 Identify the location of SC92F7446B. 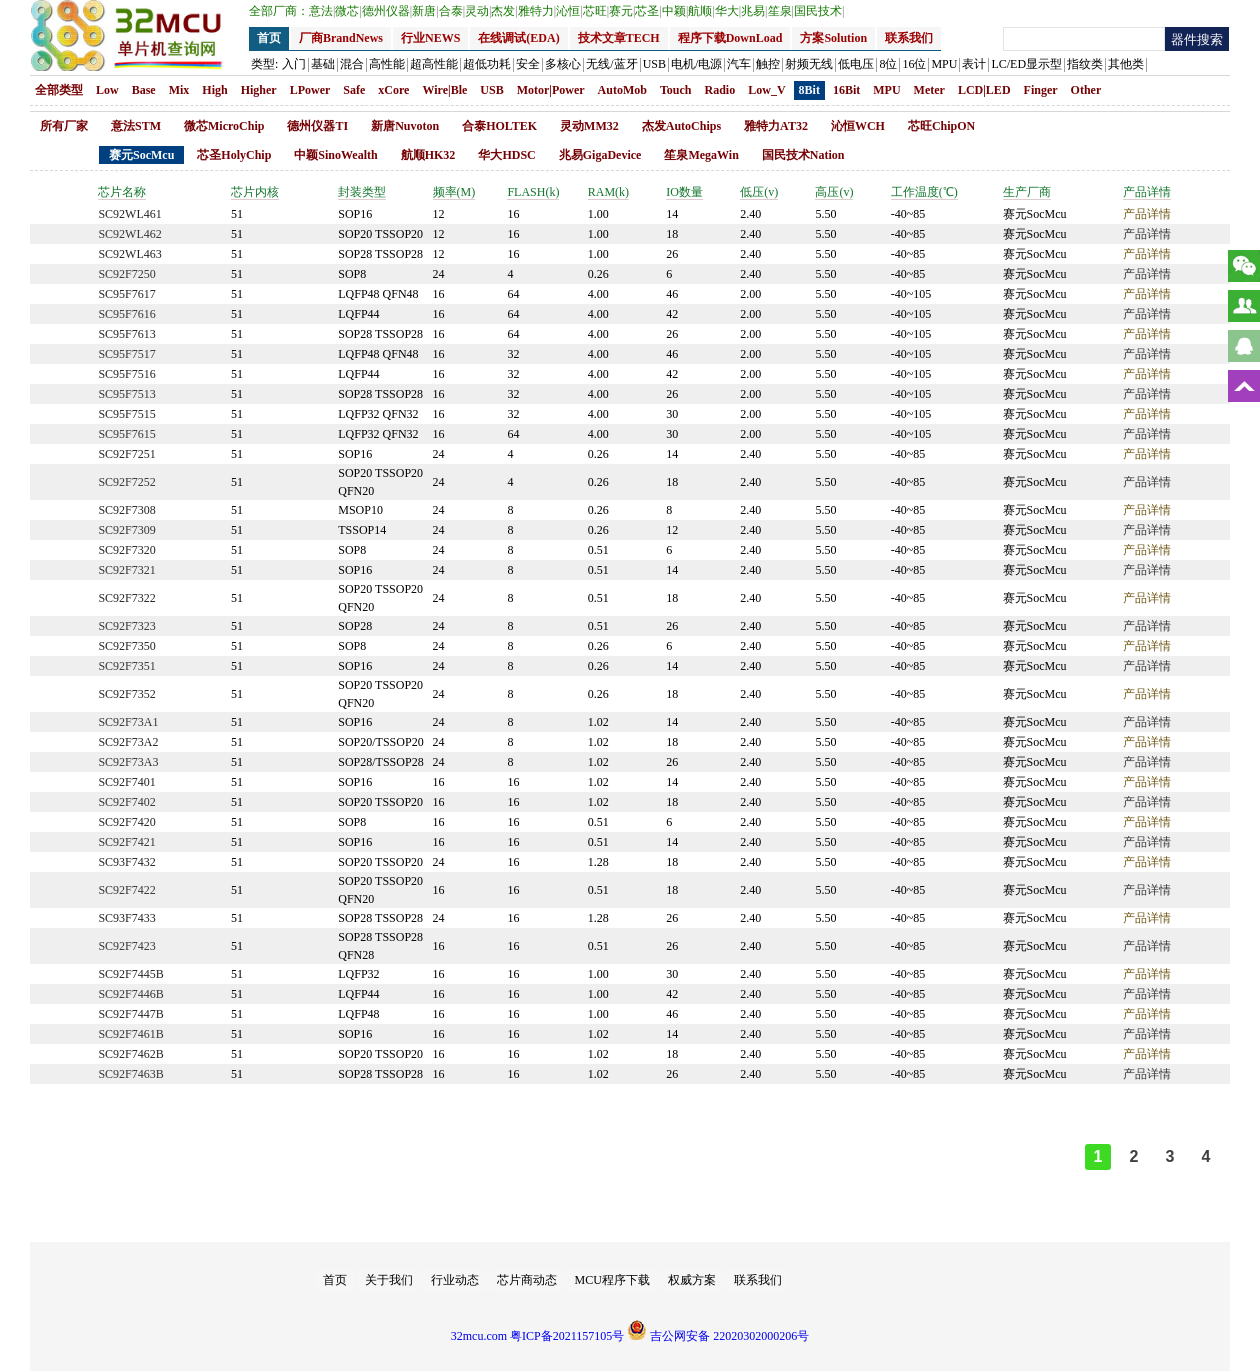
(130, 994).